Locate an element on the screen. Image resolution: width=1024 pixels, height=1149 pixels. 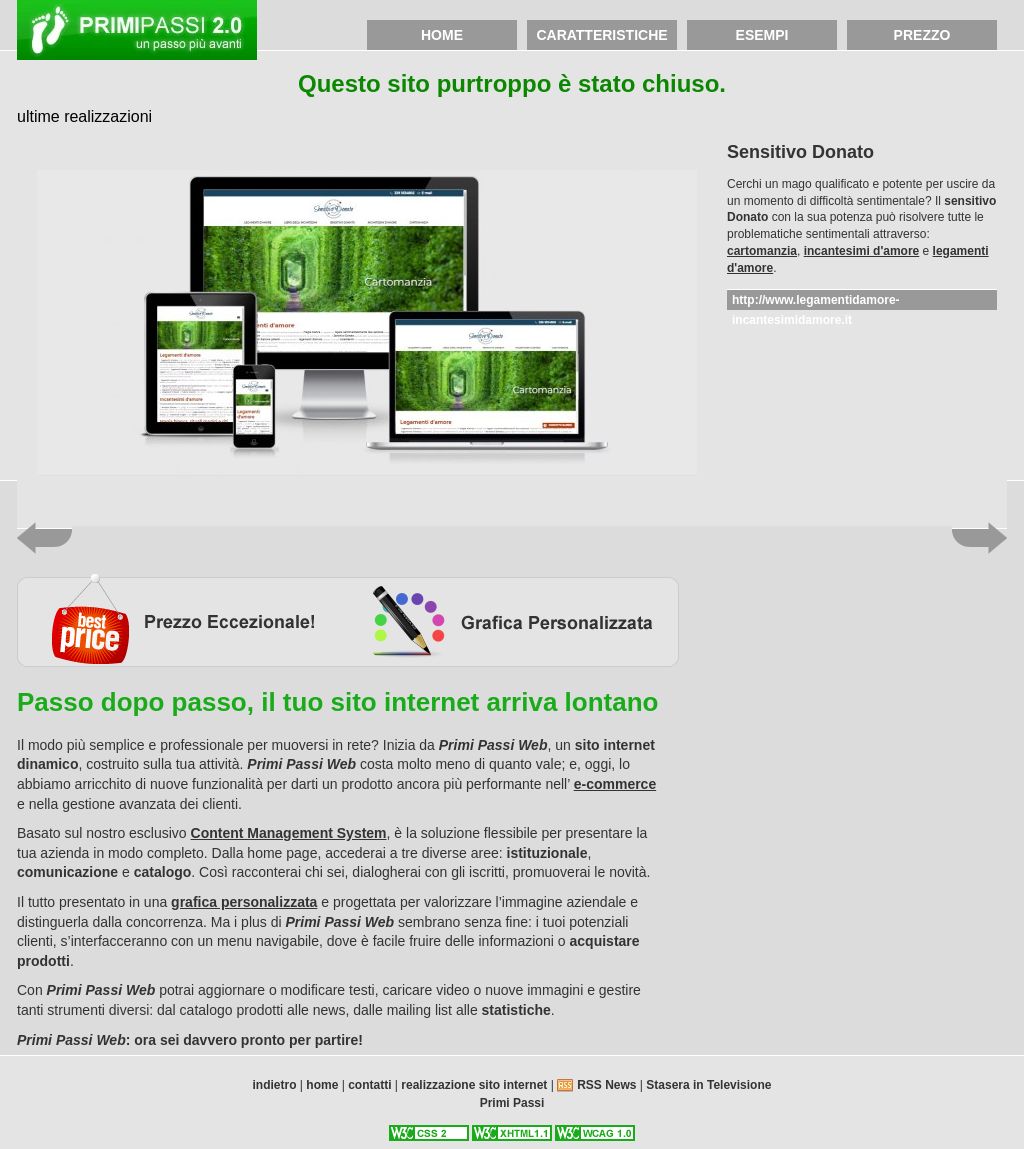
contatti is located at coordinates (369, 1085).